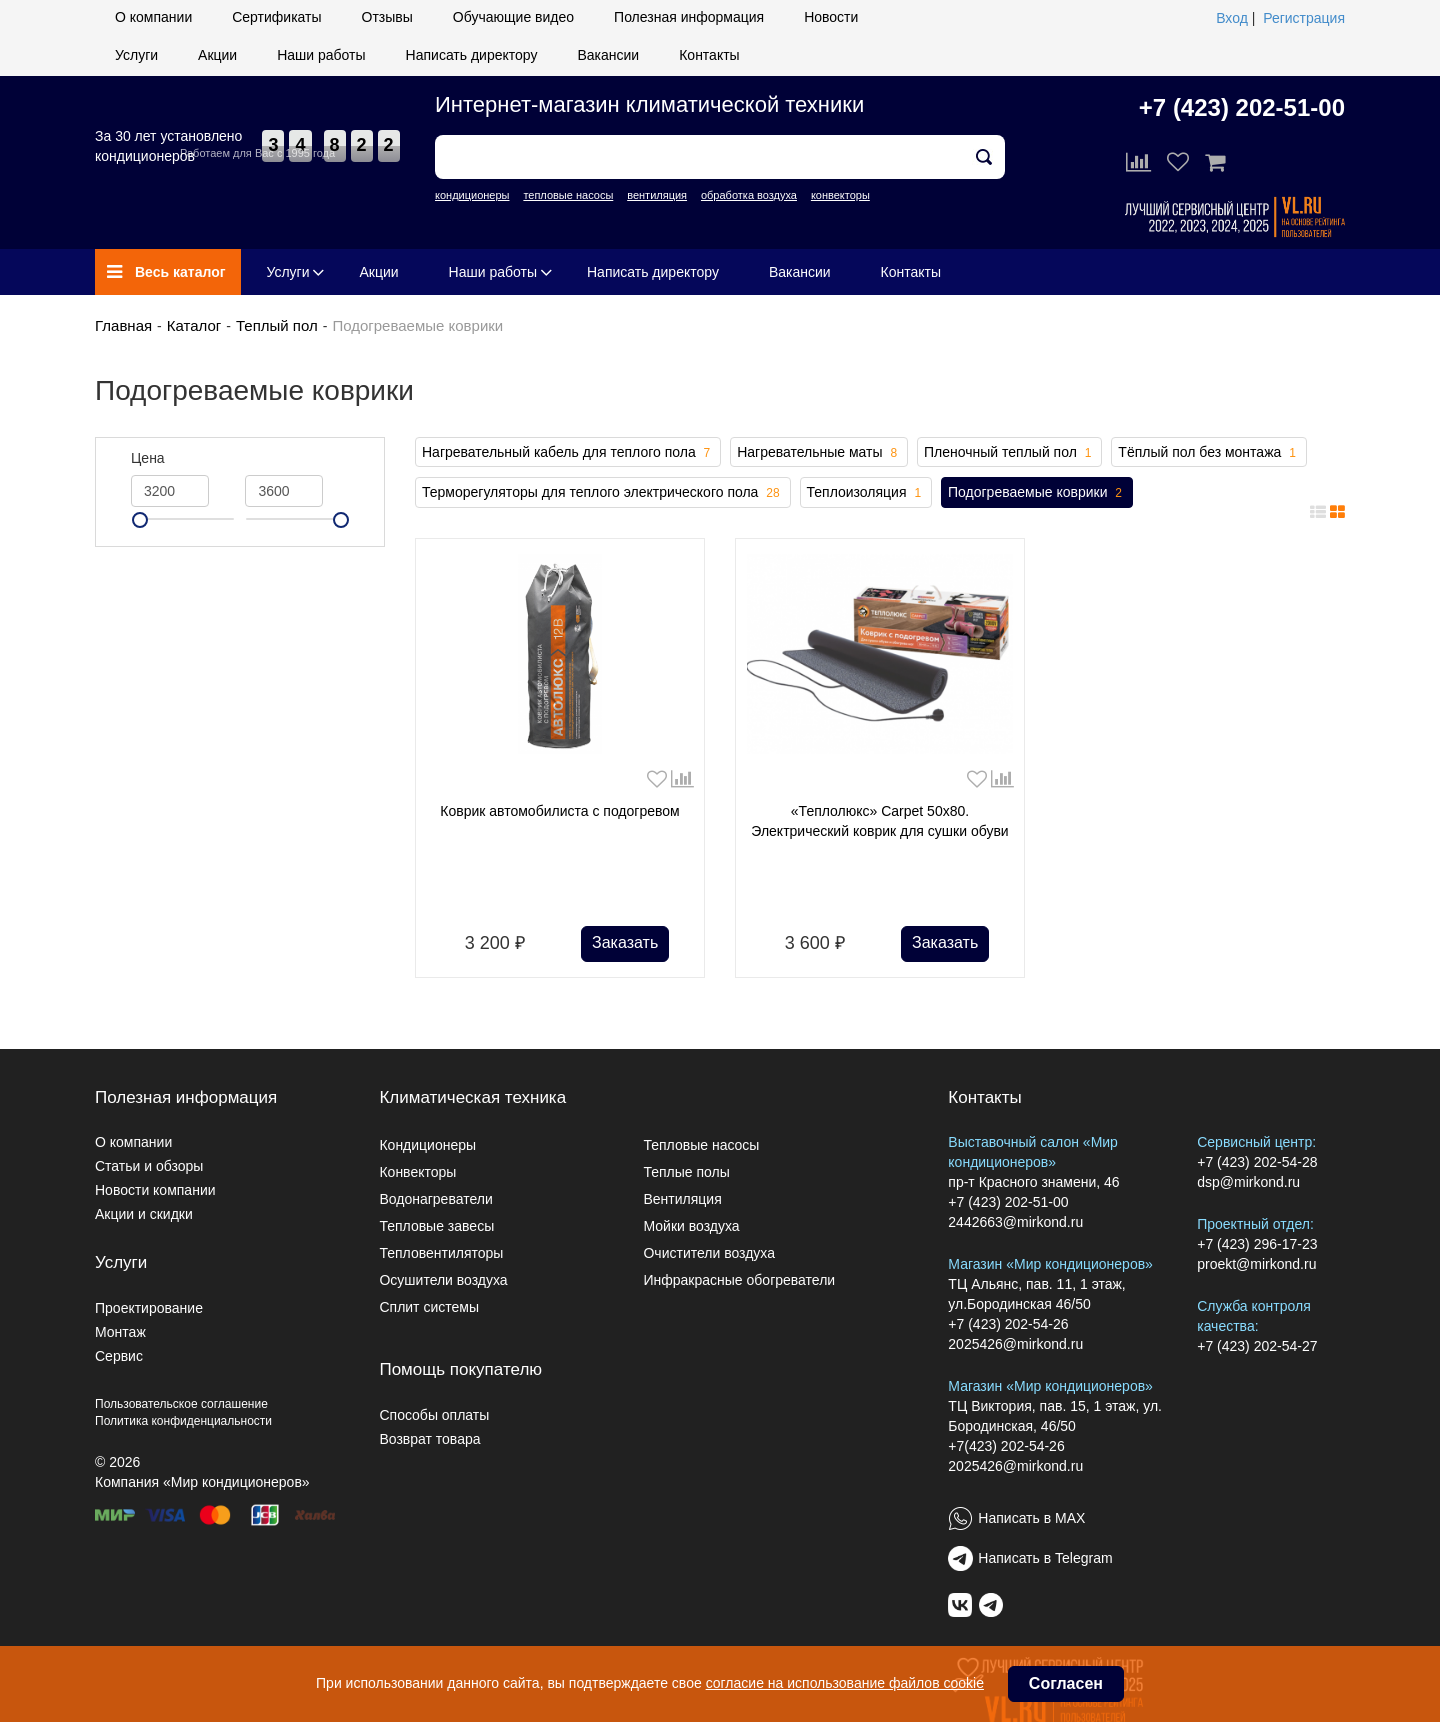 The height and width of the screenshot is (1722, 1440). Describe the element at coordinates (1045, 1558) in the screenshot. I see `Написать в Telegram` at that location.